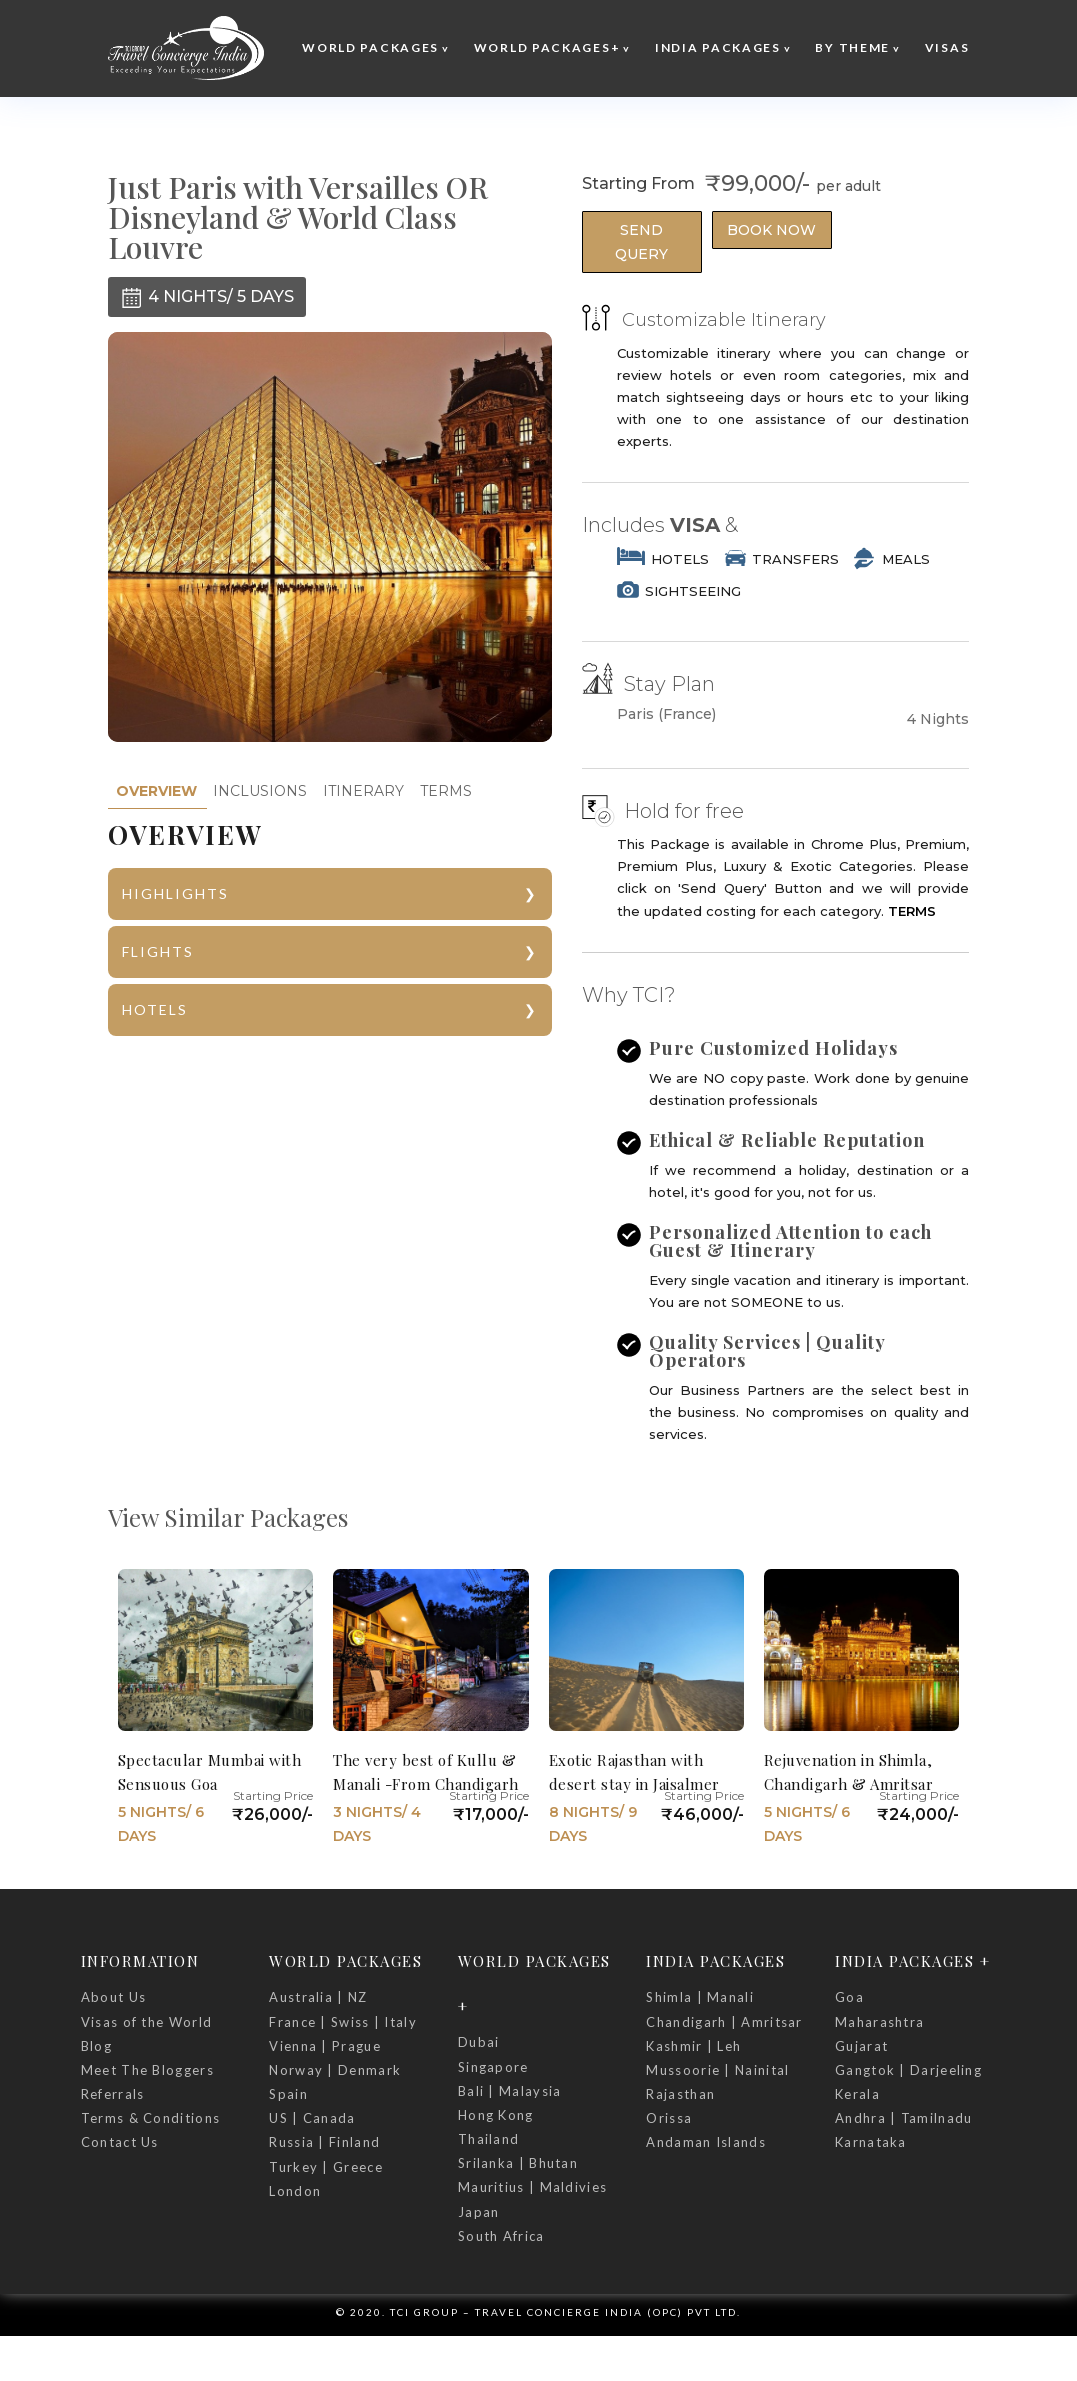  What do you see at coordinates (518, 2163) in the screenshot?
I see `Srilanka | Bhutan` at bounding box center [518, 2163].